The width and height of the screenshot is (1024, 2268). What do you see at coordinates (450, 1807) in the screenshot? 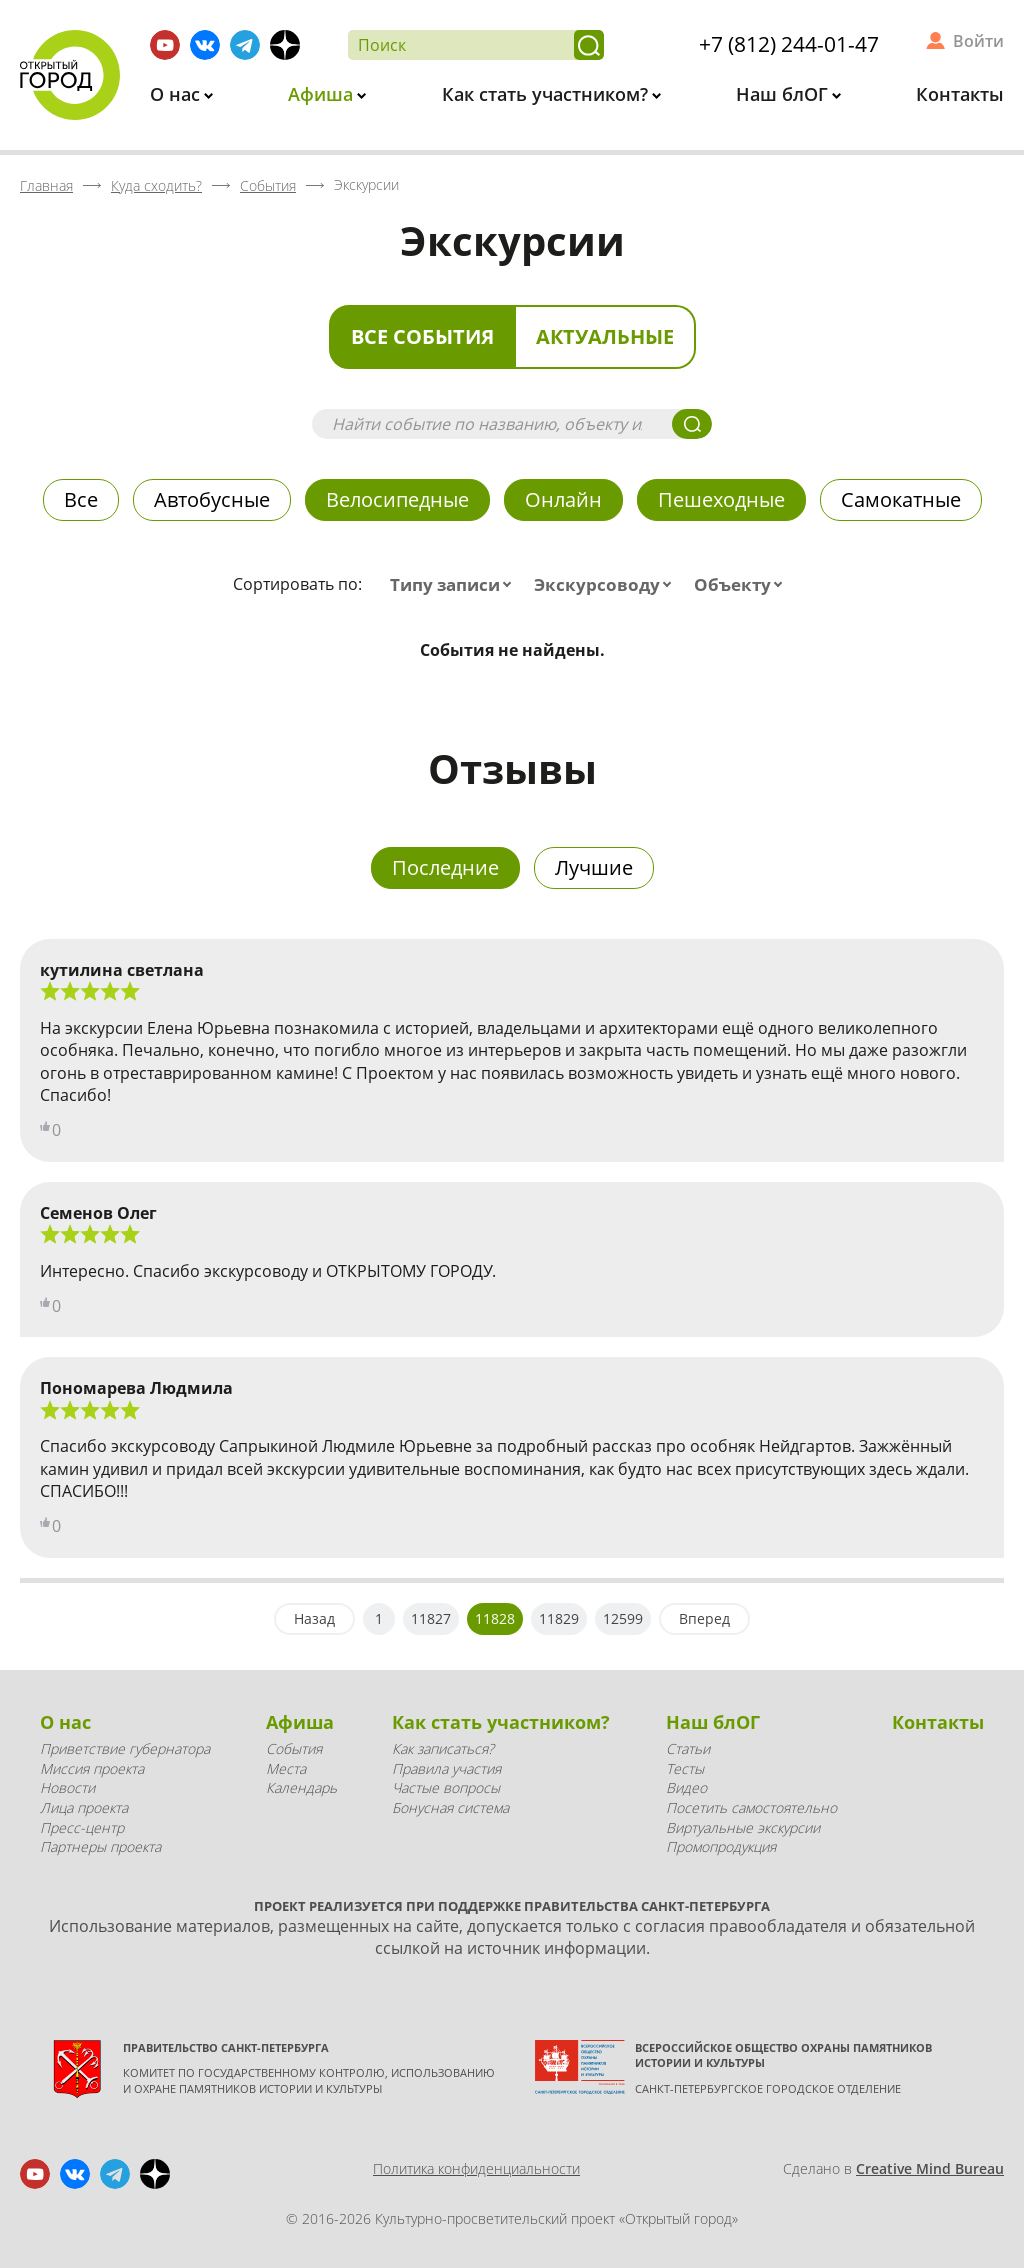
I see `Бонусная система` at bounding box center [450, 1807].